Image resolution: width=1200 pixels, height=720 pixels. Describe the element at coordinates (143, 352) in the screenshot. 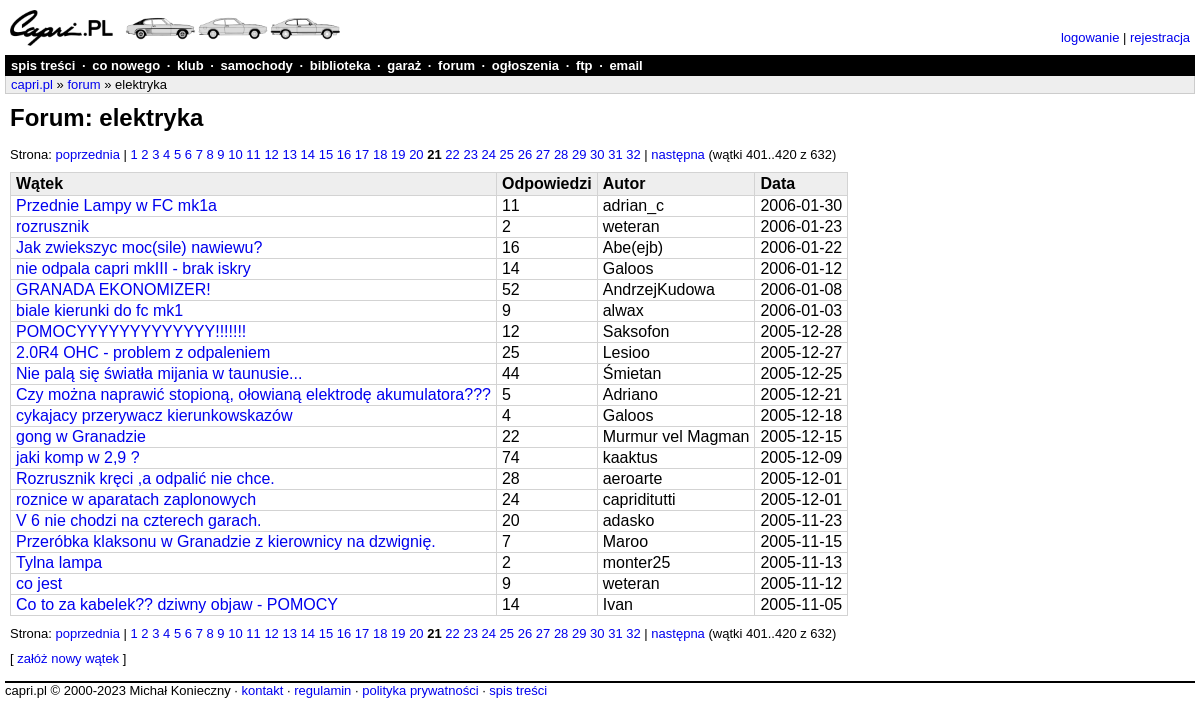

I see `2.0R4 OHC - problem z odpaleniem` at that location.